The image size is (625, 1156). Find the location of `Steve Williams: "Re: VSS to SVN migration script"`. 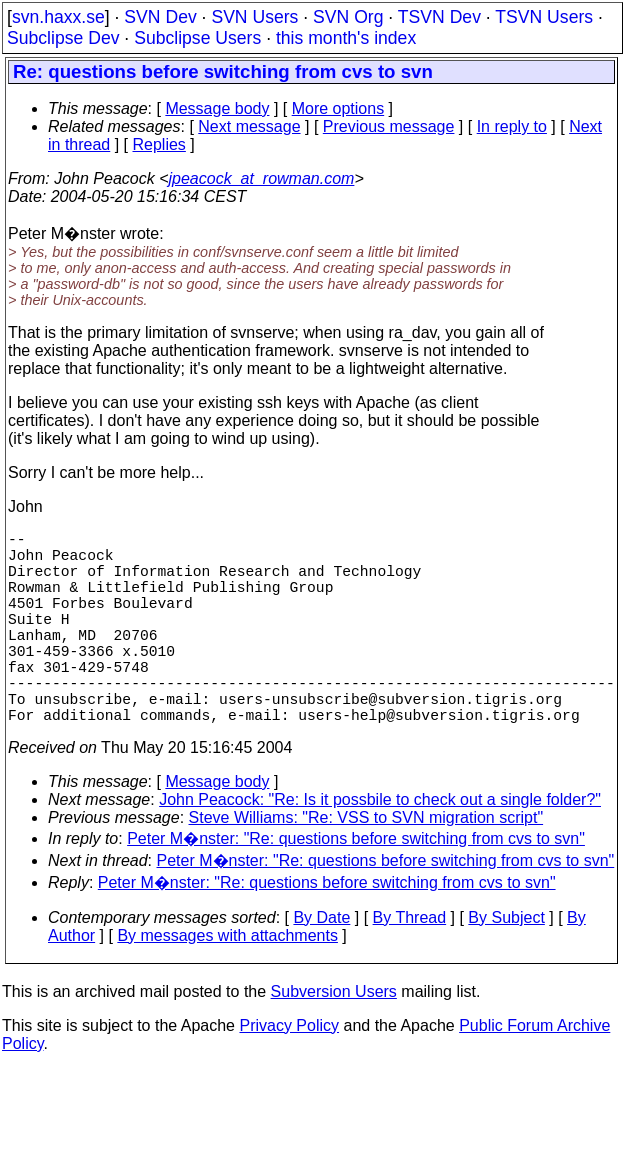

Steve Williams: "Re: VSS to SVN migration script" is located at coordinates (366, 865).